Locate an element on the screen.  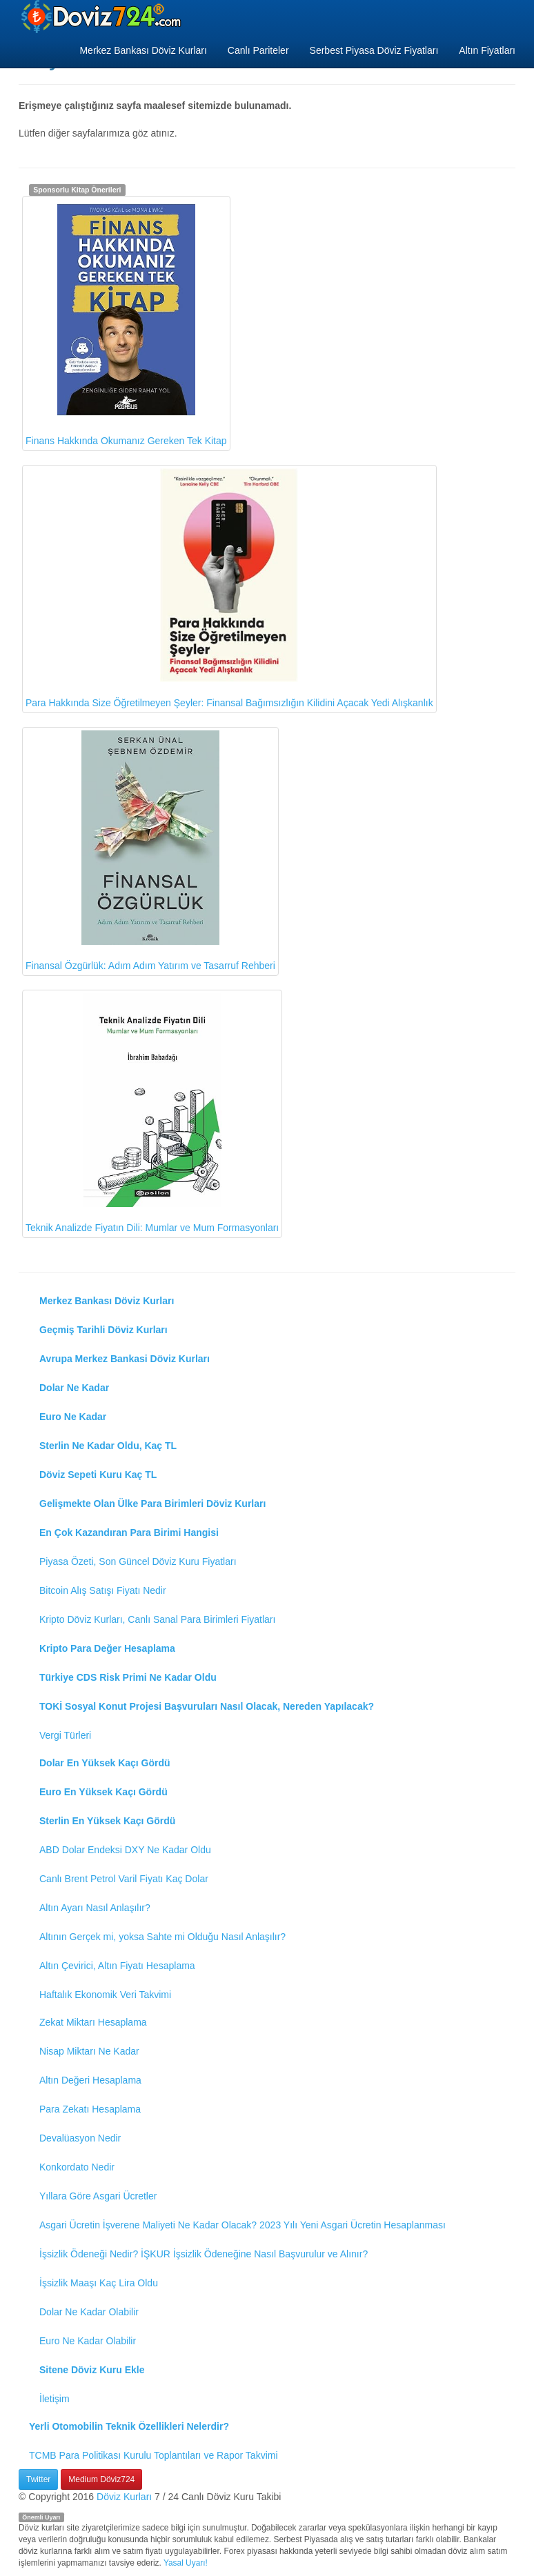
Para Hakkında Size Öğretilmeyen Şeyler: Finansal Bağımsızlığın Kilidini Açacak Yedi Alışkanlık is located at coordinates (229, 588).